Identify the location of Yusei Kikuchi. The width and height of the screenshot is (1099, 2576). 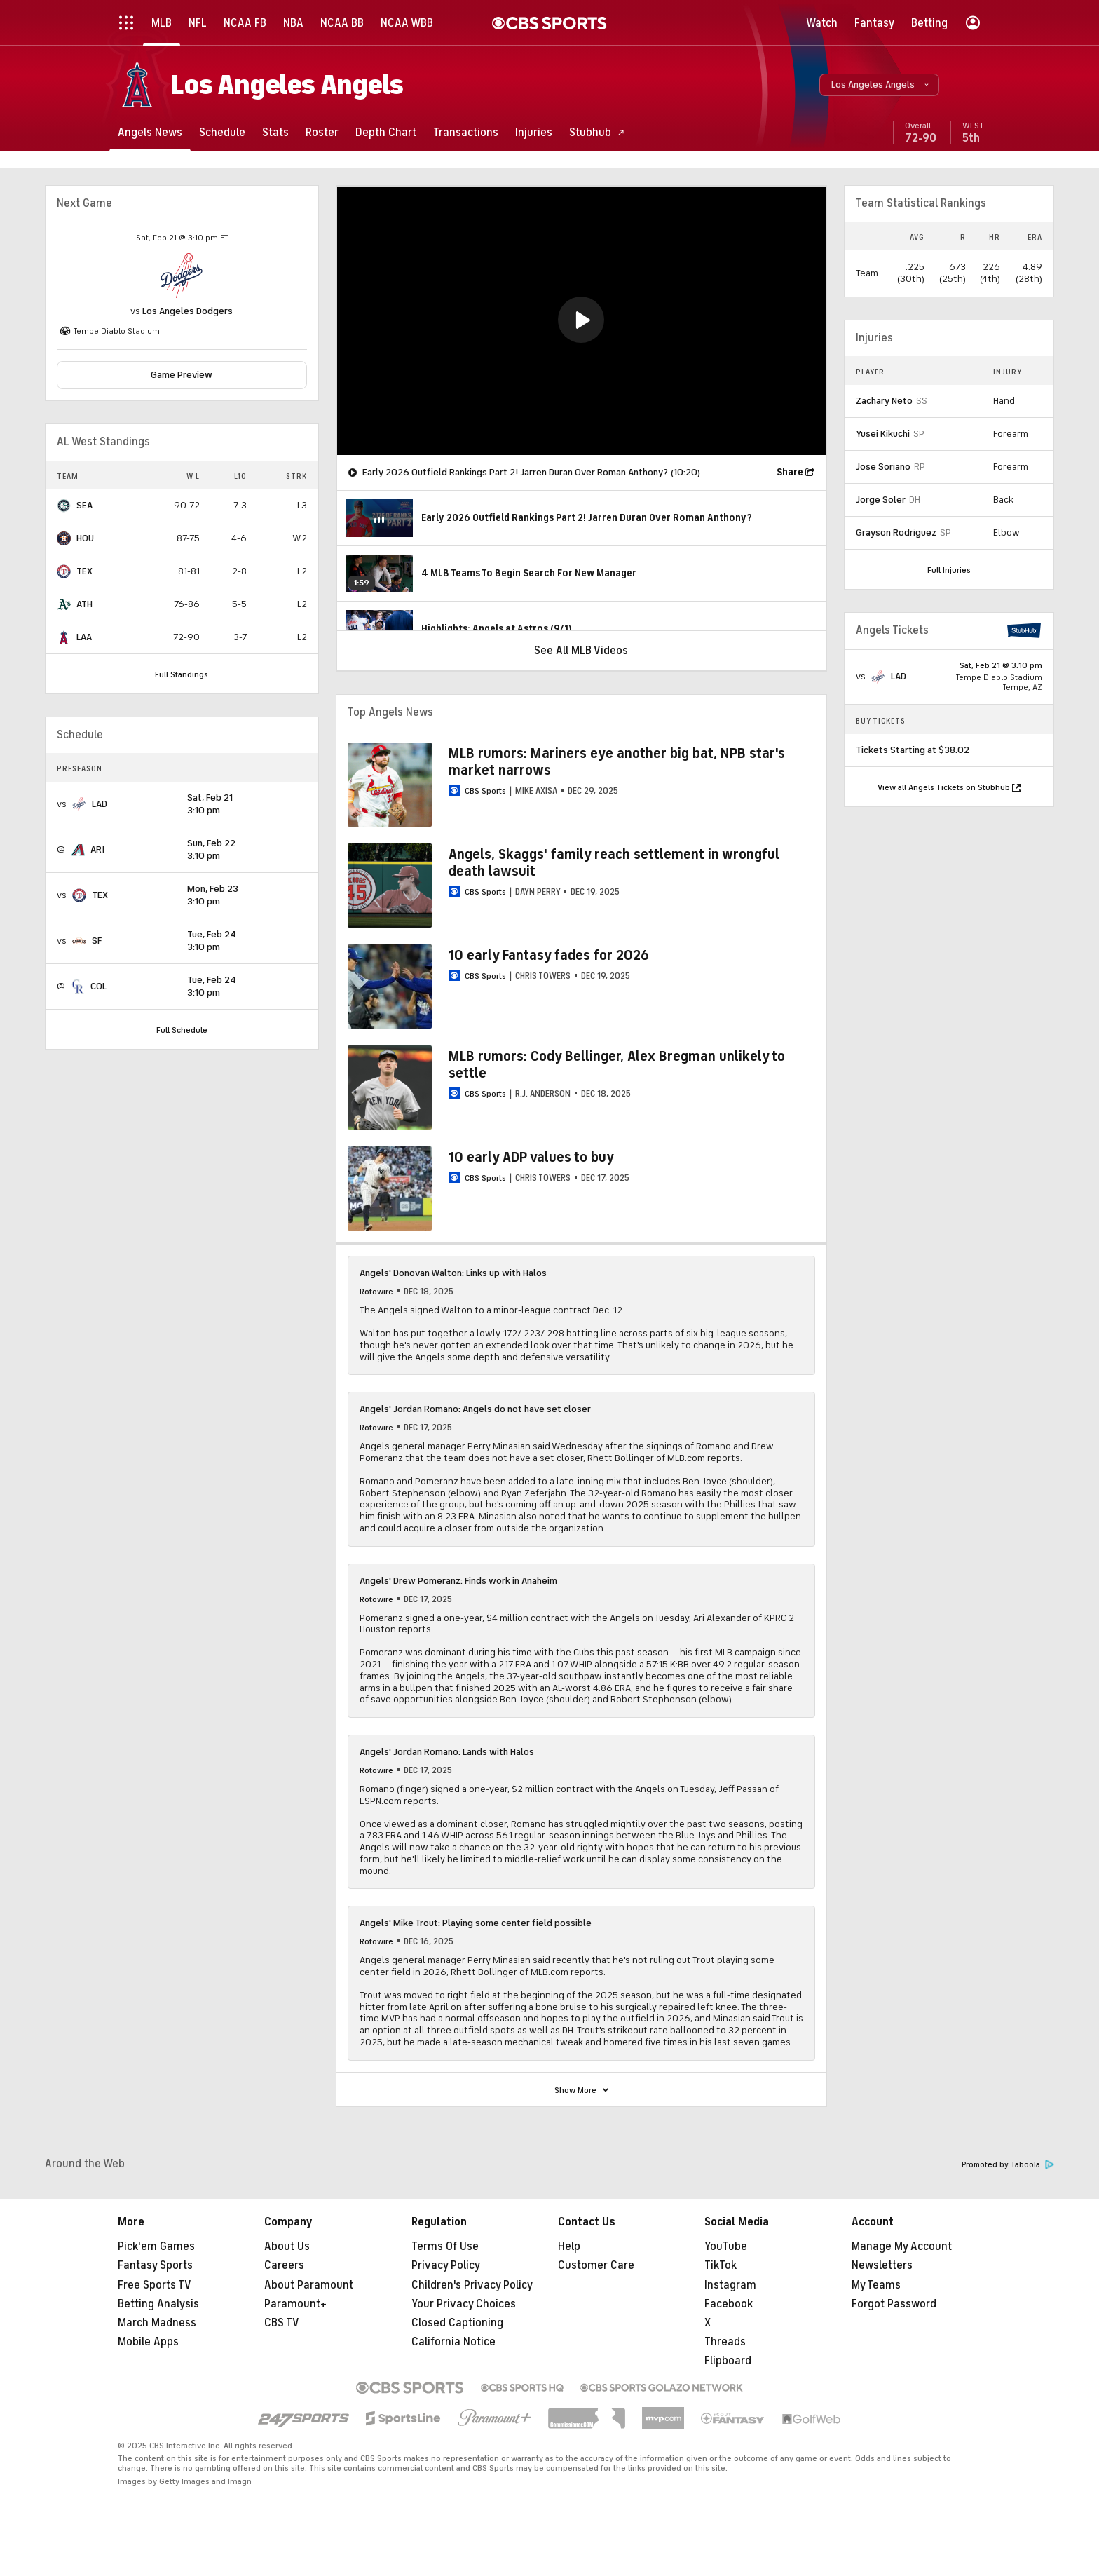
(883, 434).